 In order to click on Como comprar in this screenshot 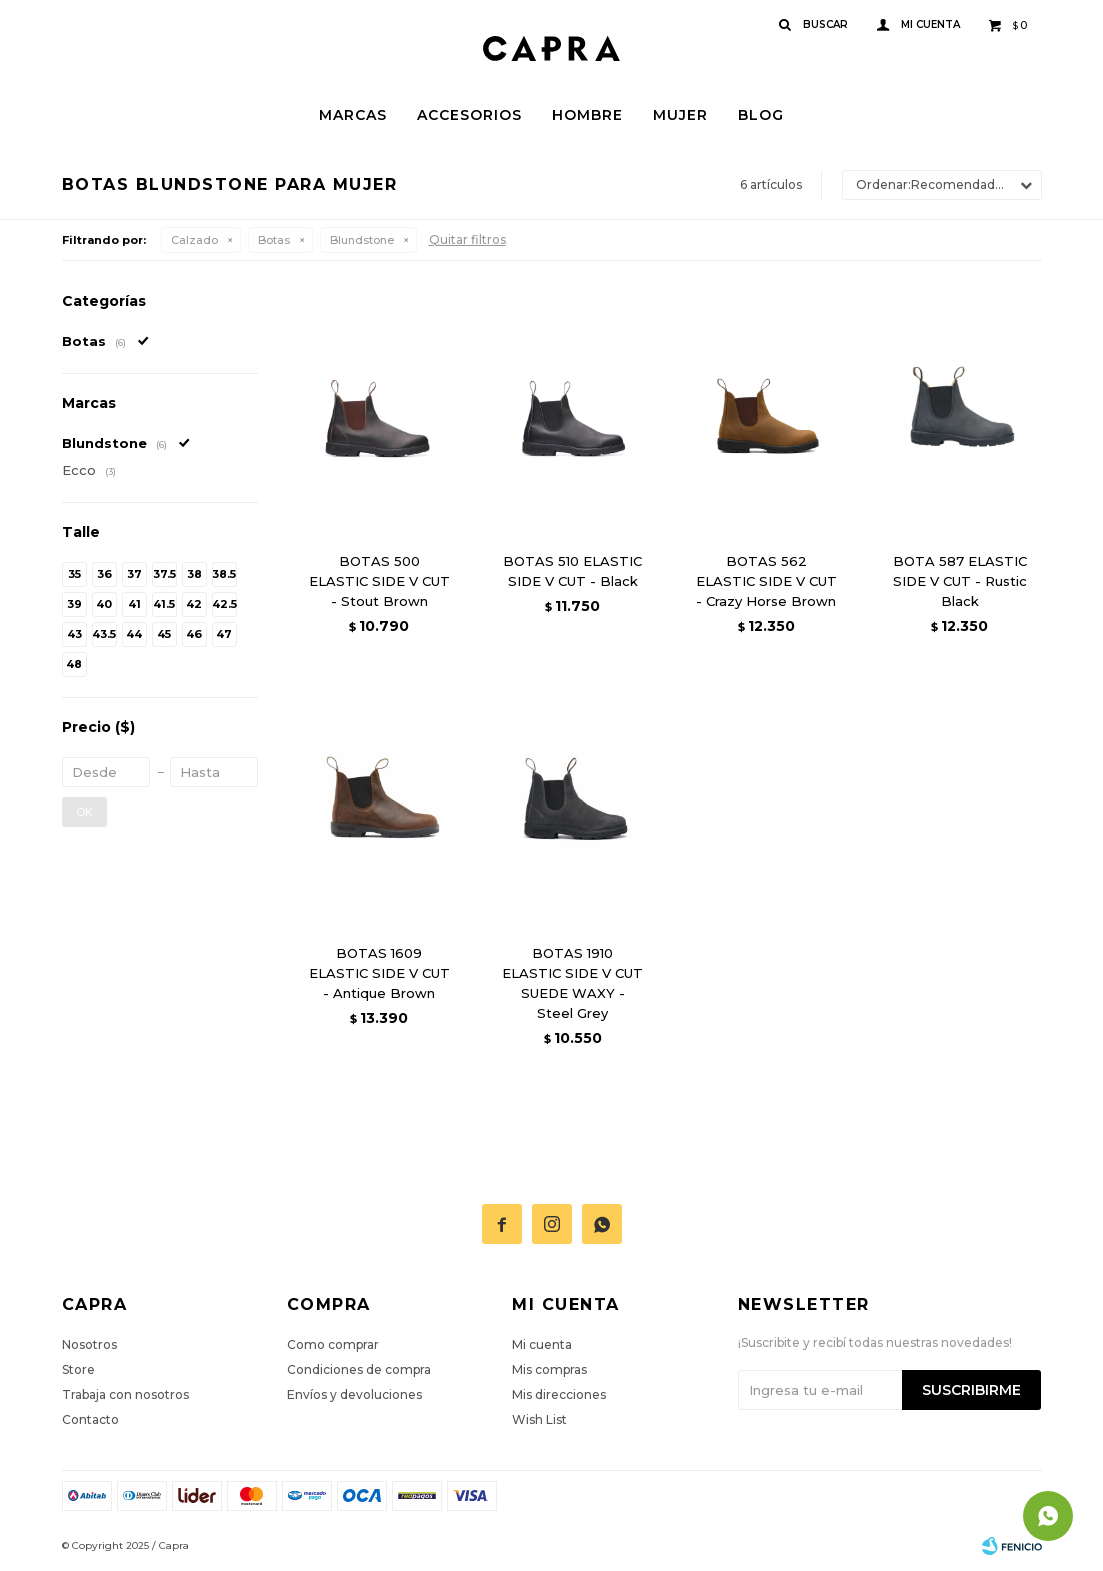, I will do `click(333, 1344)`.